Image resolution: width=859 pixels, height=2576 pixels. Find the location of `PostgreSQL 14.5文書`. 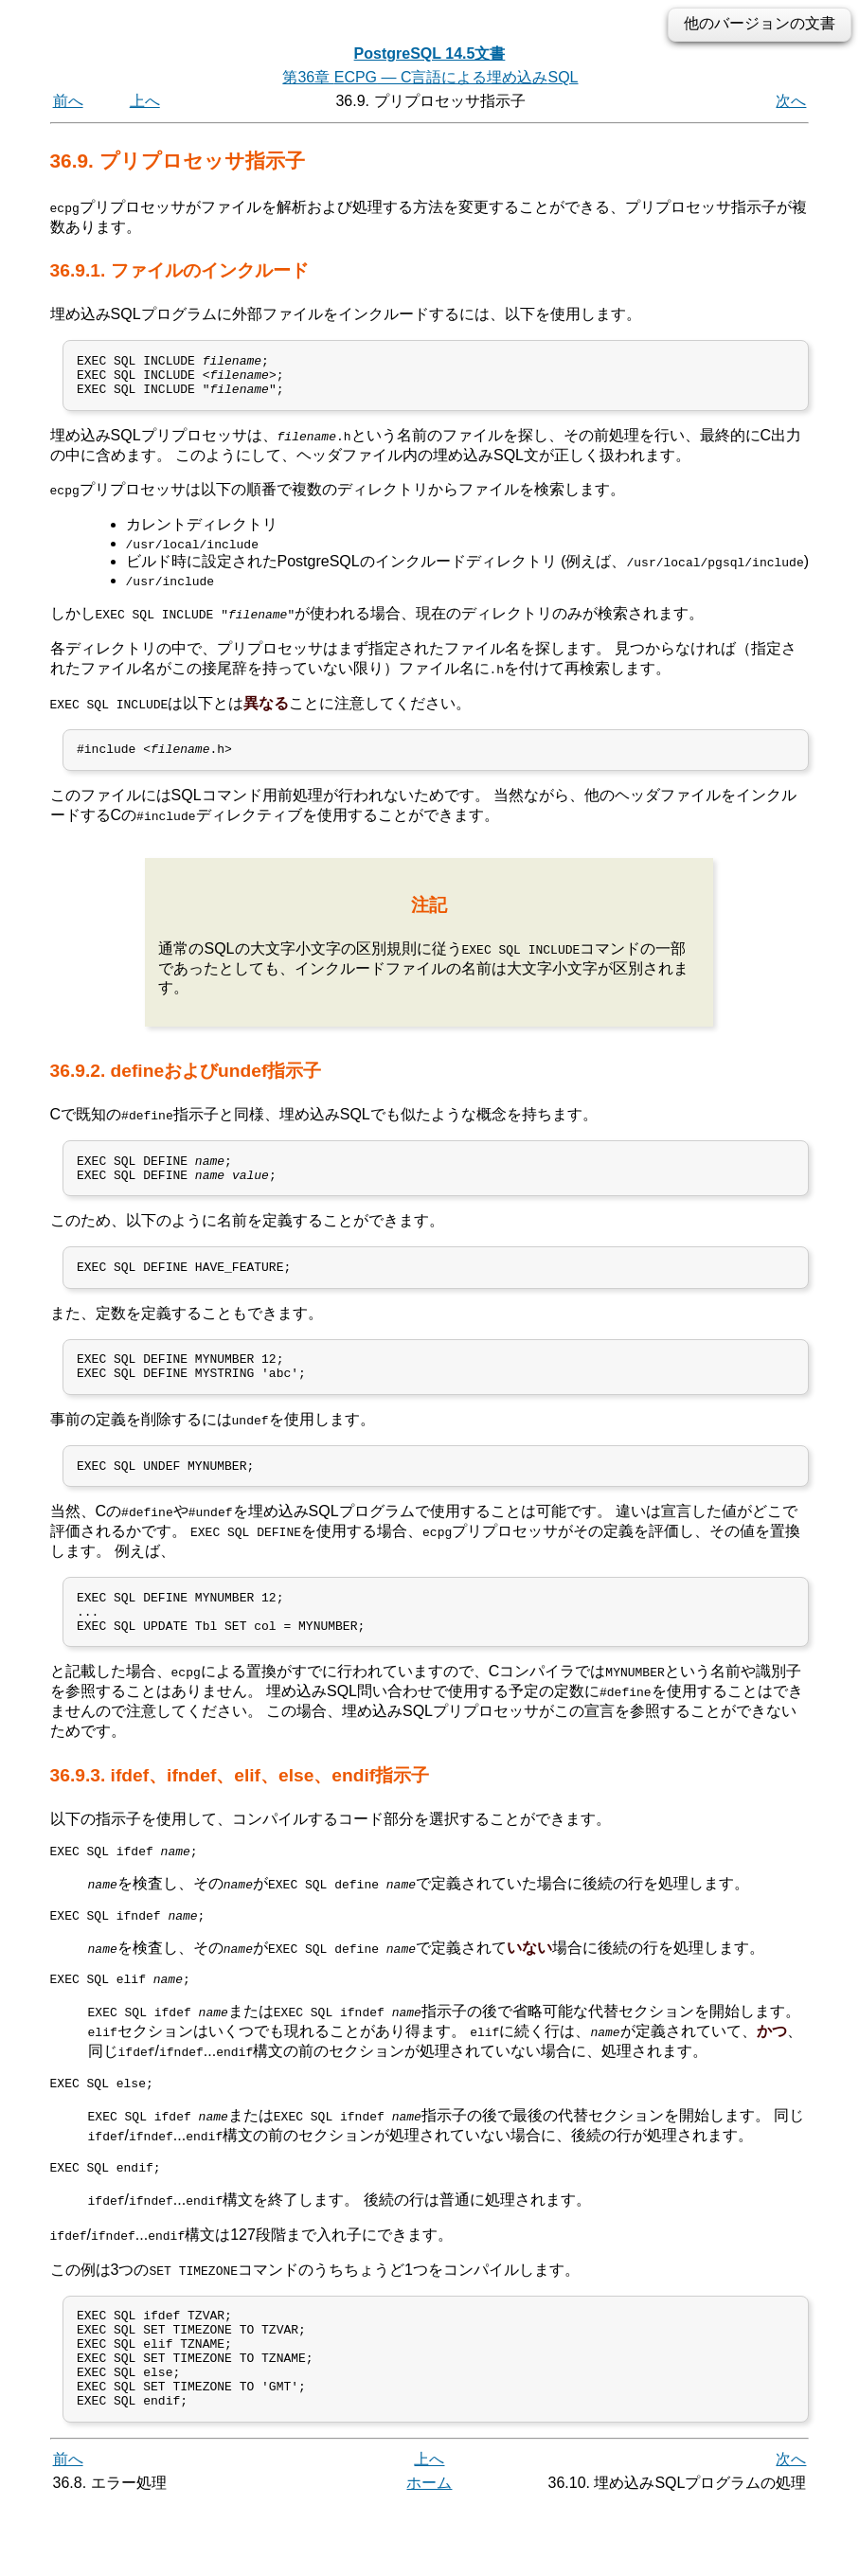

PostgreSQL 14.5文書 is located at coordinates (430, 53).